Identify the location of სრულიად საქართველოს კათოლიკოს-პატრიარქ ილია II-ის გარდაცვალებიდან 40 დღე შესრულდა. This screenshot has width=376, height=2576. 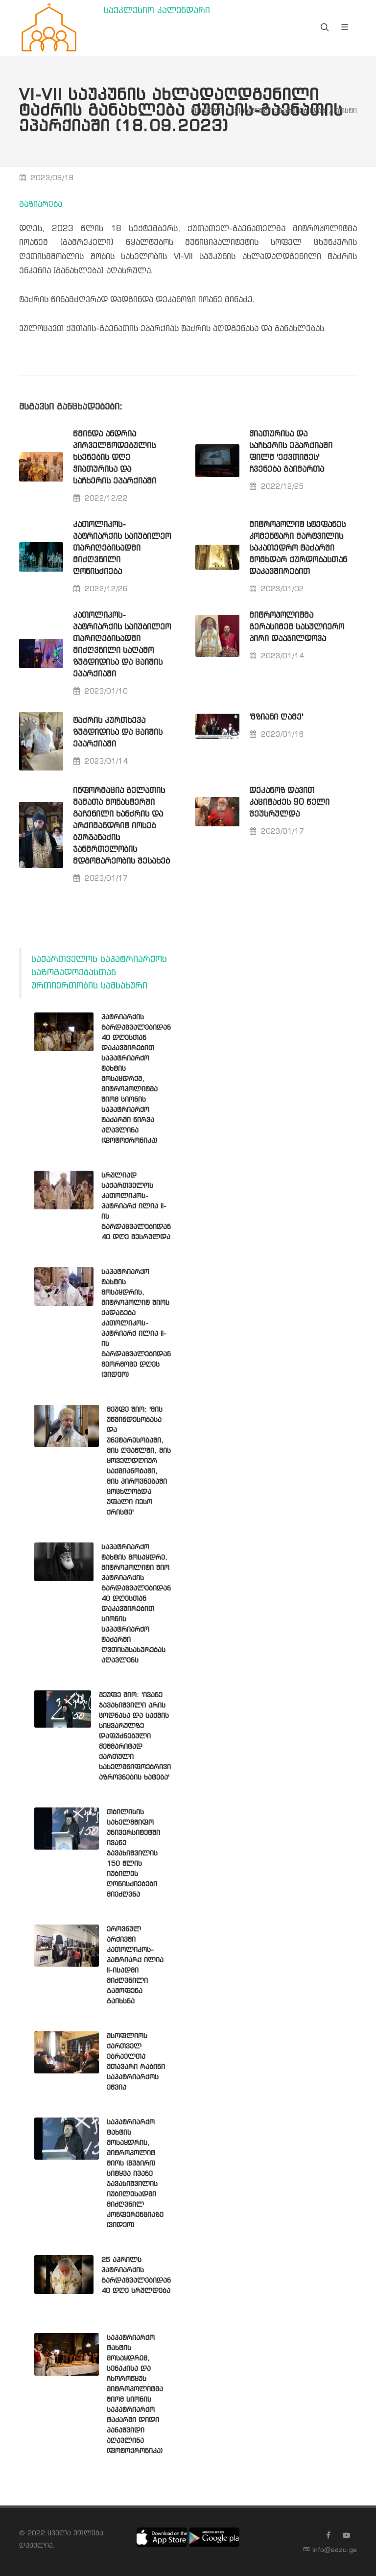
(136, 1206).